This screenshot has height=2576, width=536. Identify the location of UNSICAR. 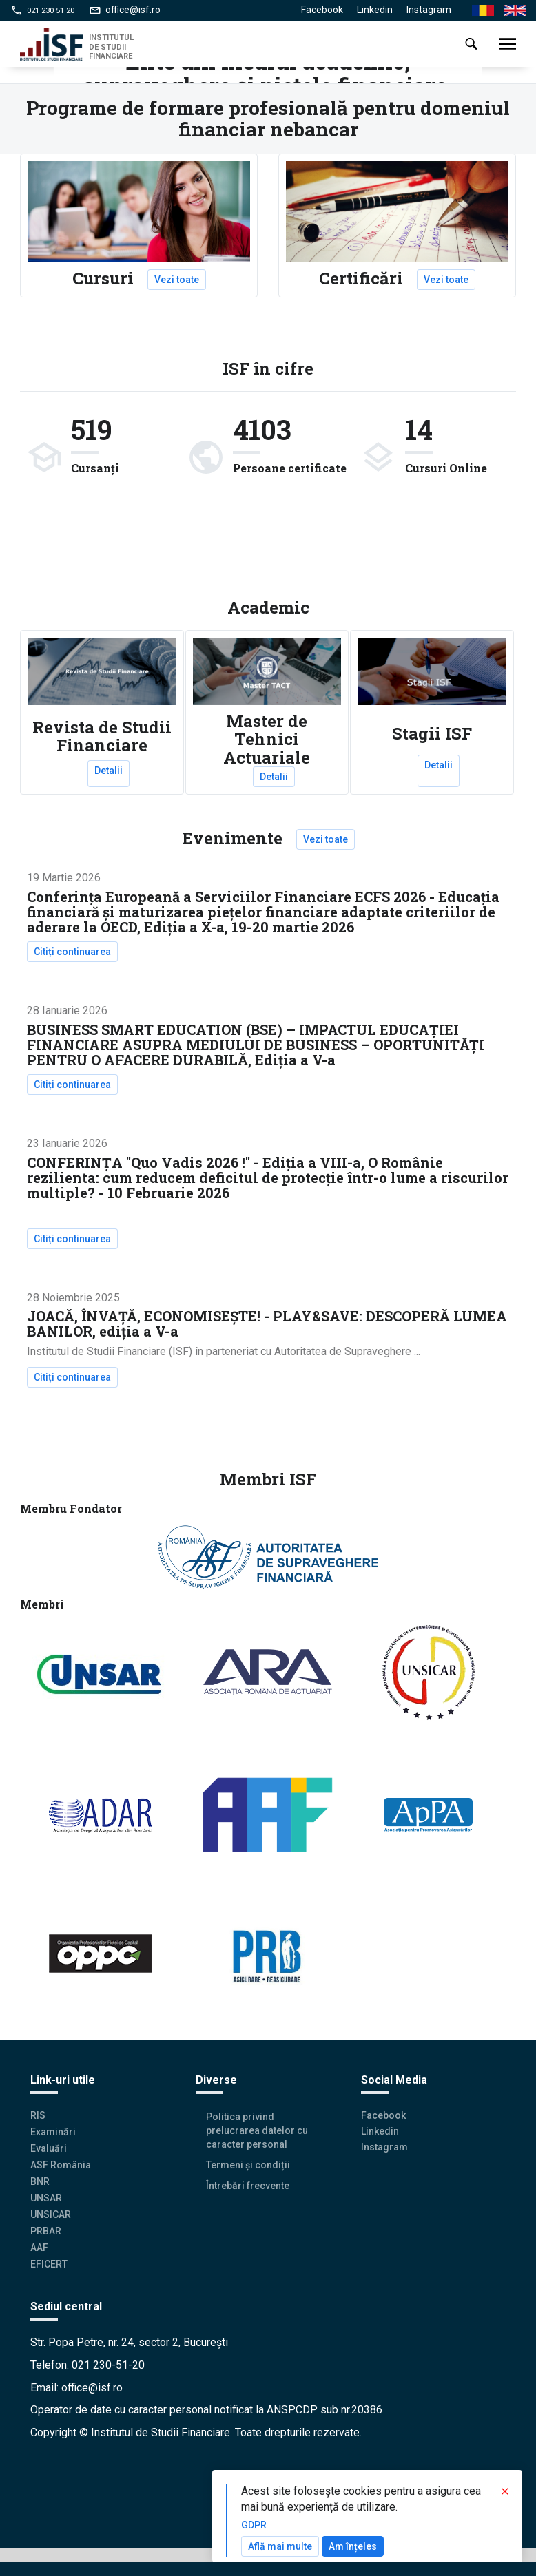
(50, 2214).